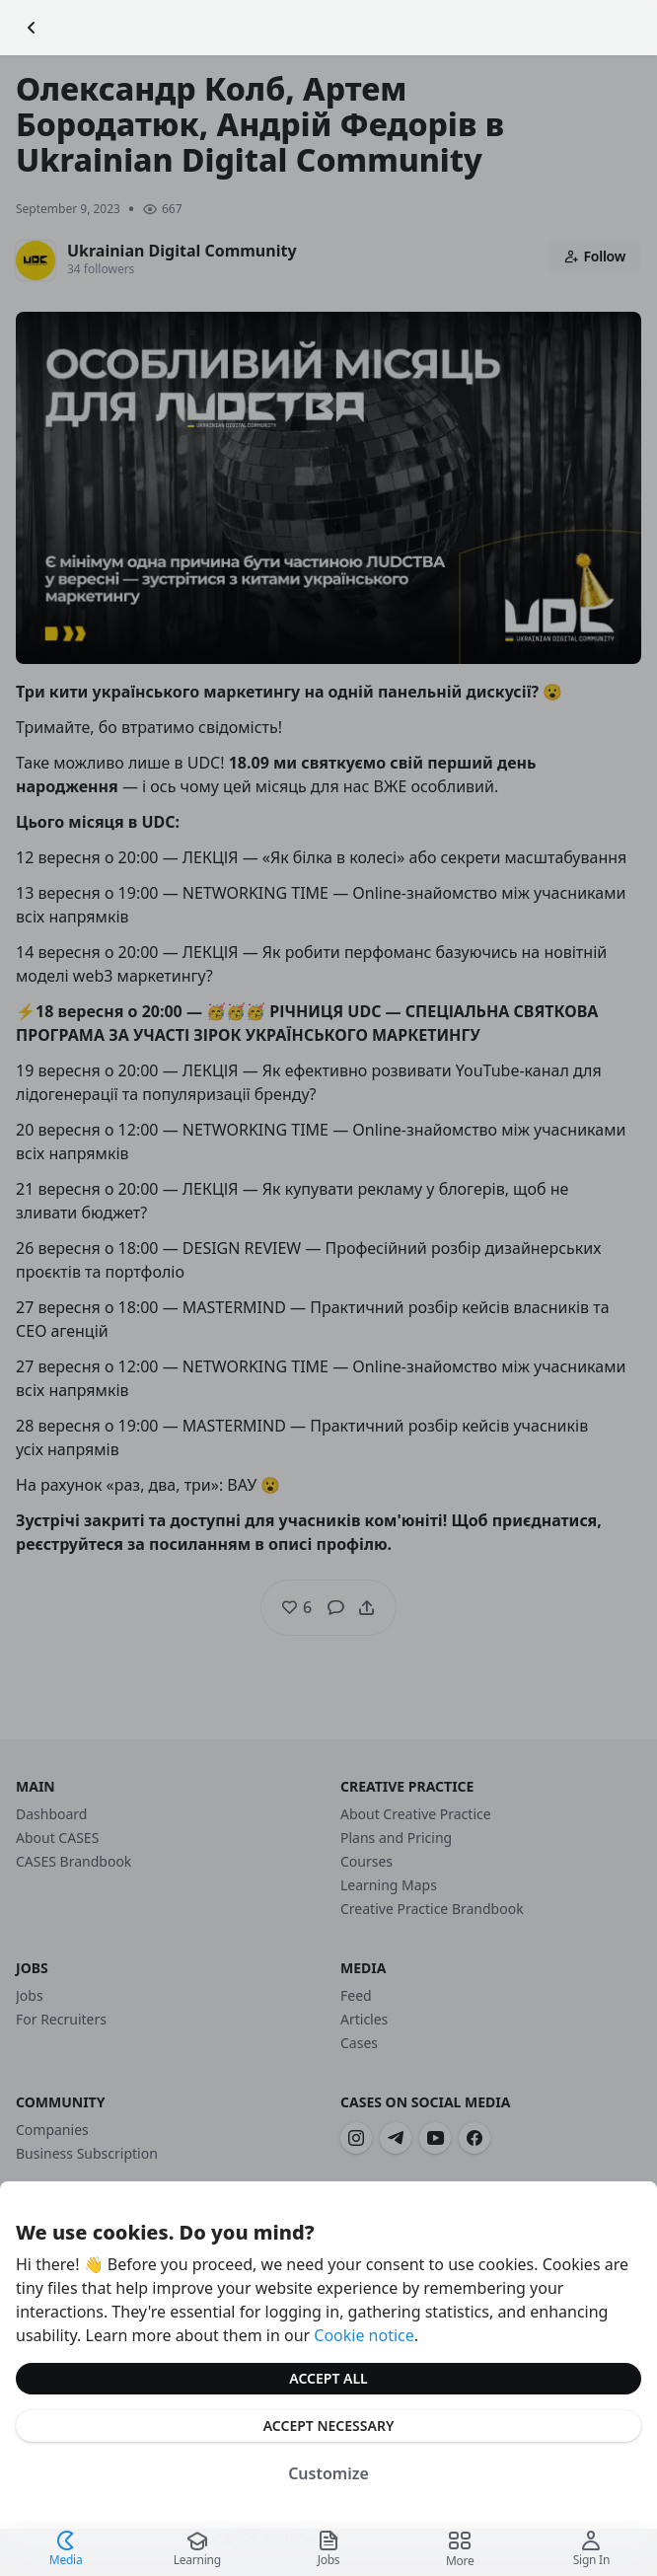 The image size is (657, 2576). I want to click on [Go Back], so click(31, 27).